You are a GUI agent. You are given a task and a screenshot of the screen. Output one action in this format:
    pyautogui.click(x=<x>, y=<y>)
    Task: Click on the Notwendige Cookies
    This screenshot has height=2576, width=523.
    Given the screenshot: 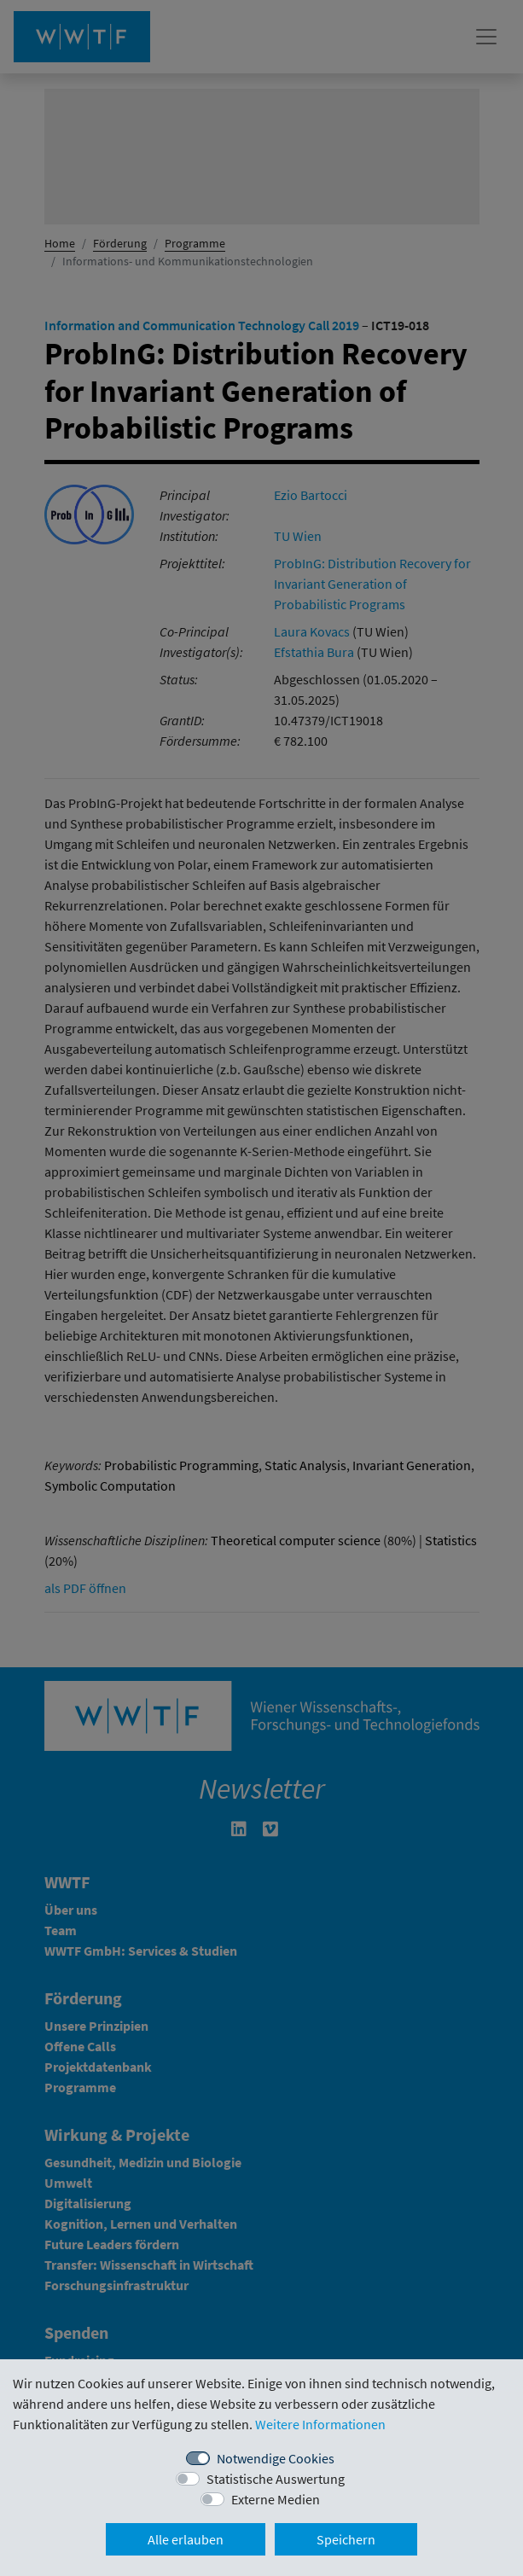 What is the action you would take?
    pyautogui.click(x=275, y=2458)
    